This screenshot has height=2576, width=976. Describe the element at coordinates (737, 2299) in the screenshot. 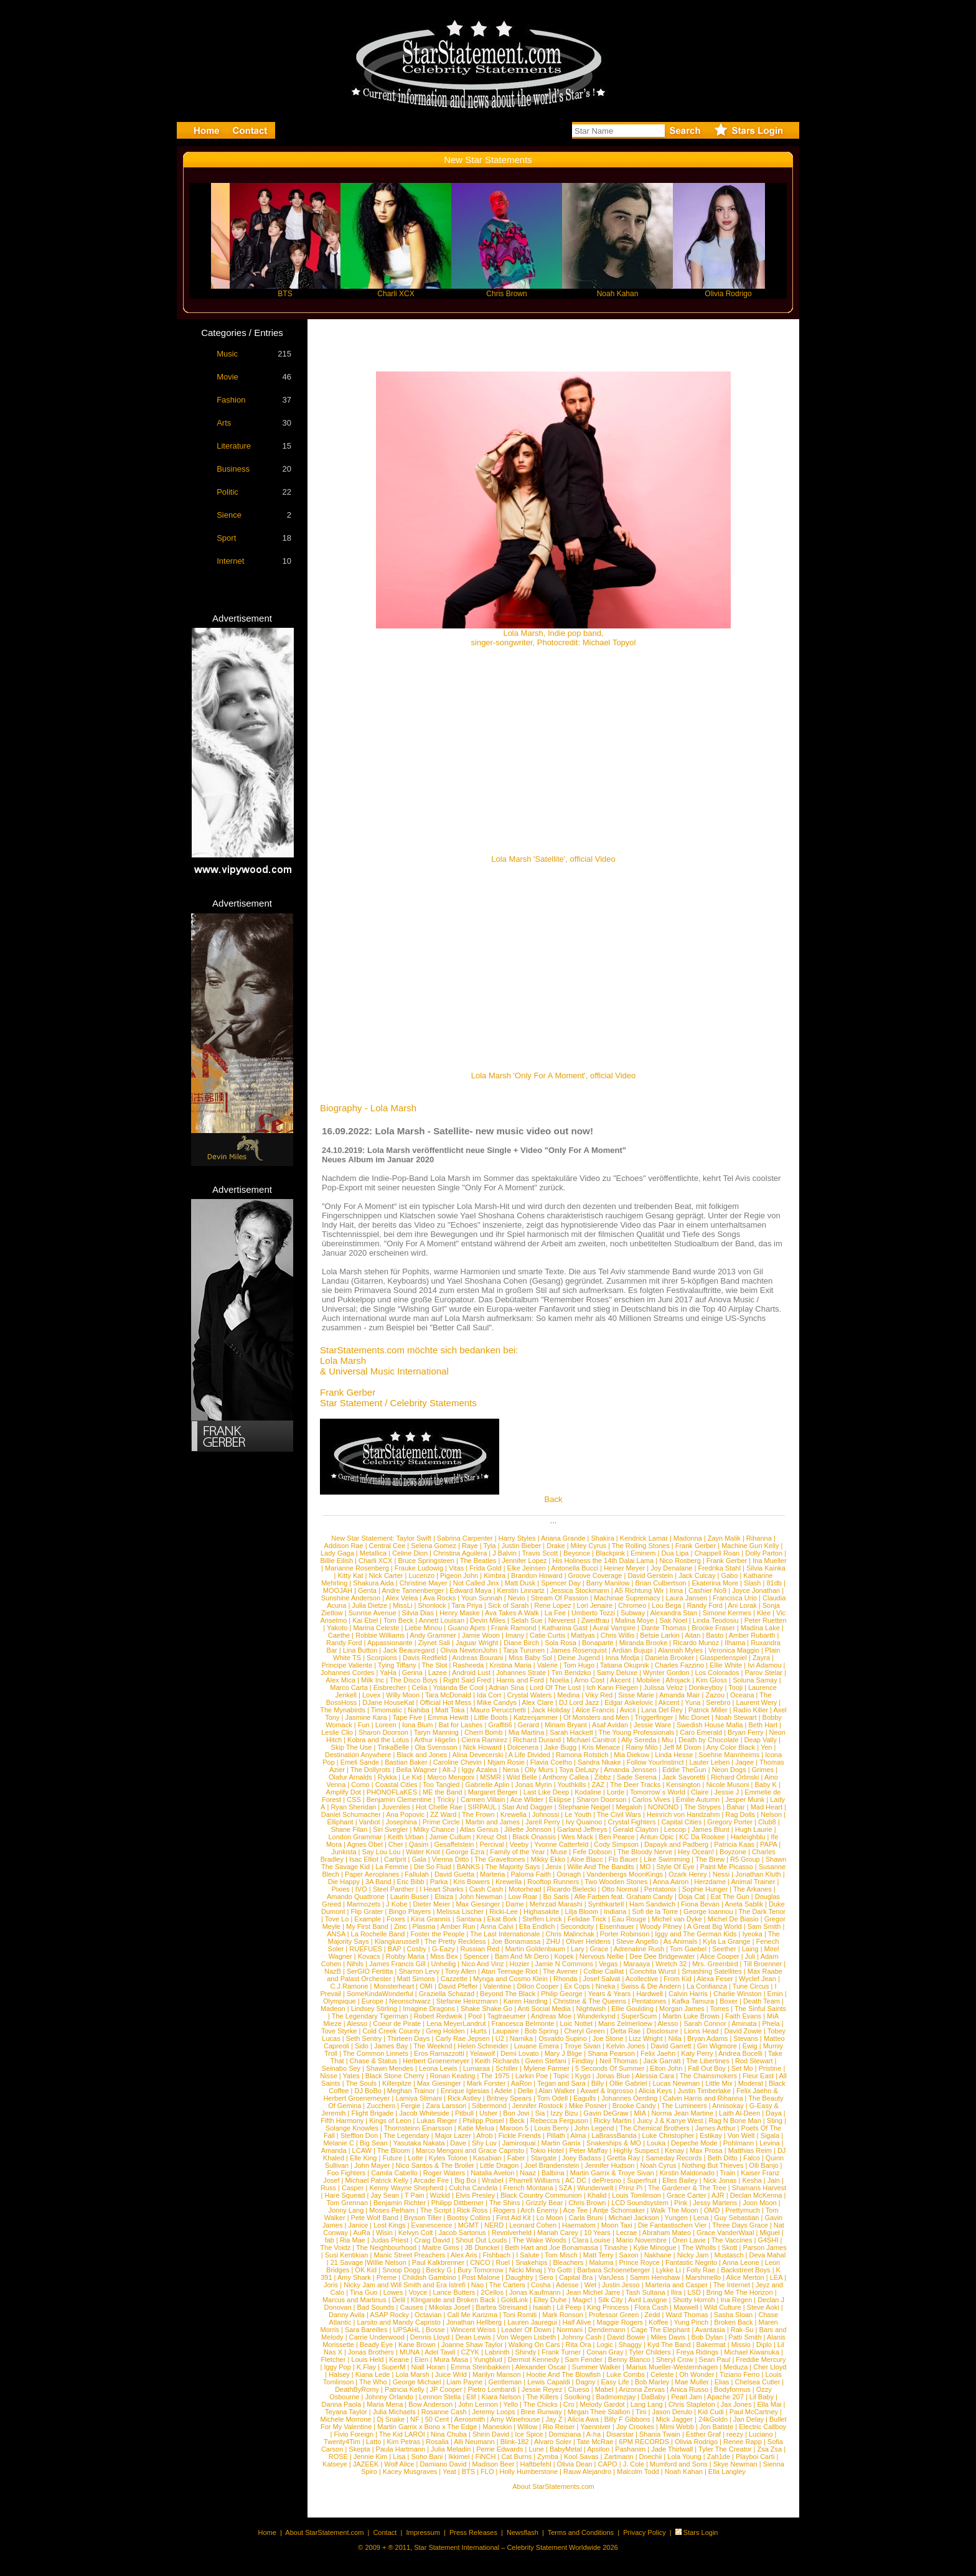

I see `Ina Regen` at that location.